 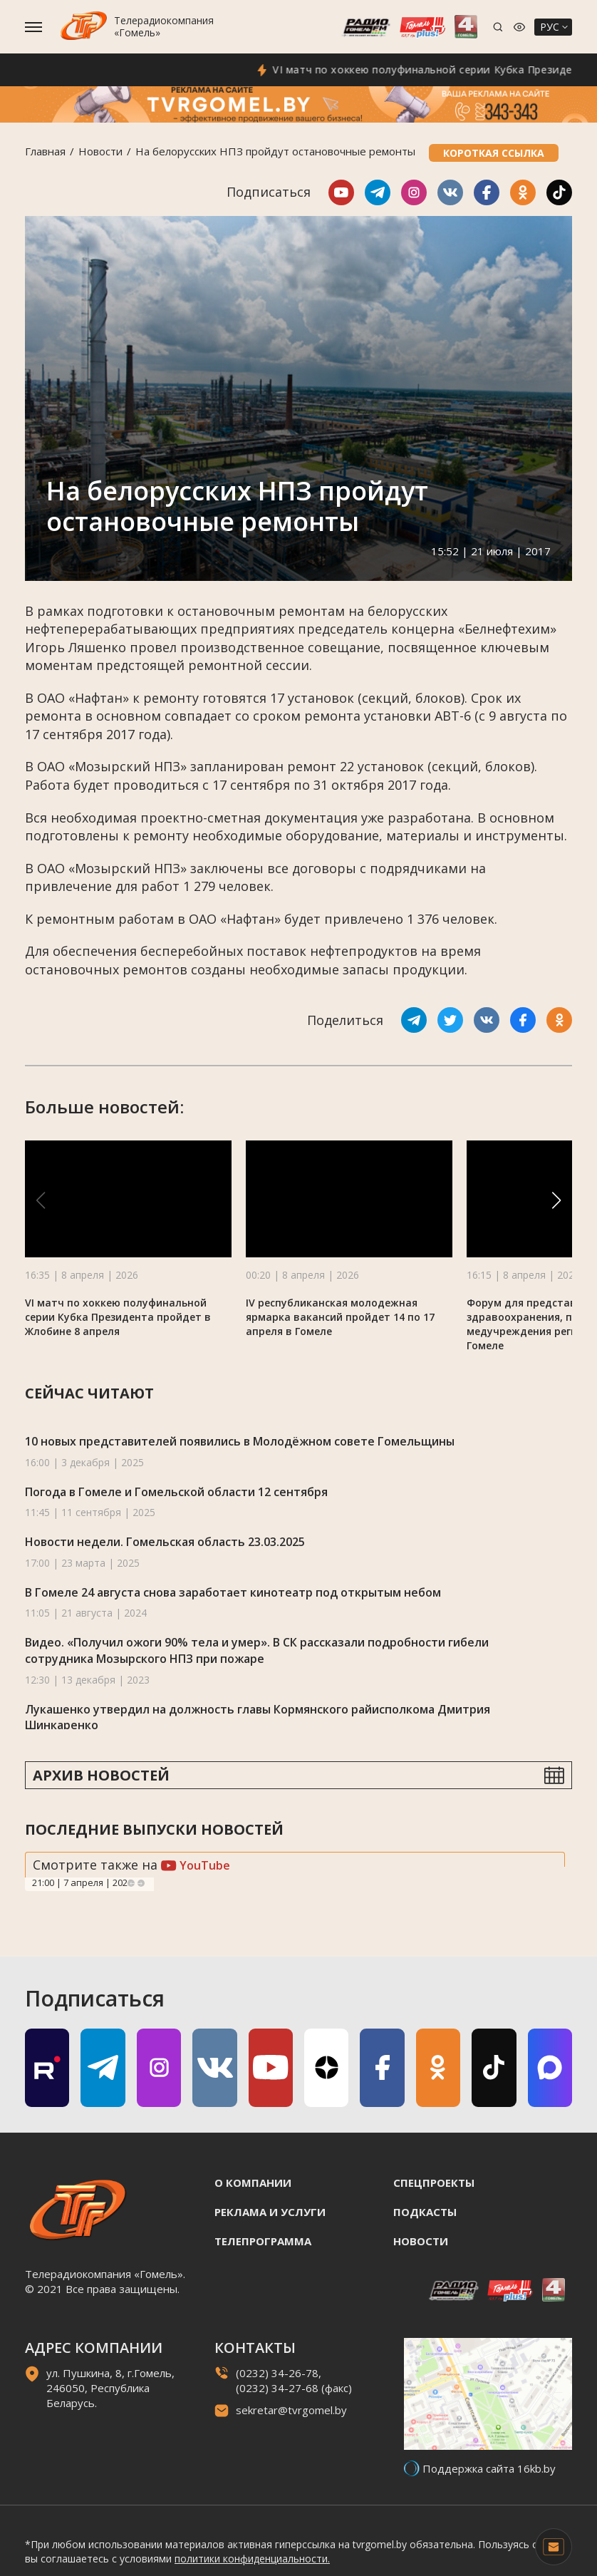 I want to click on Новости, so click(x=100, y=151).